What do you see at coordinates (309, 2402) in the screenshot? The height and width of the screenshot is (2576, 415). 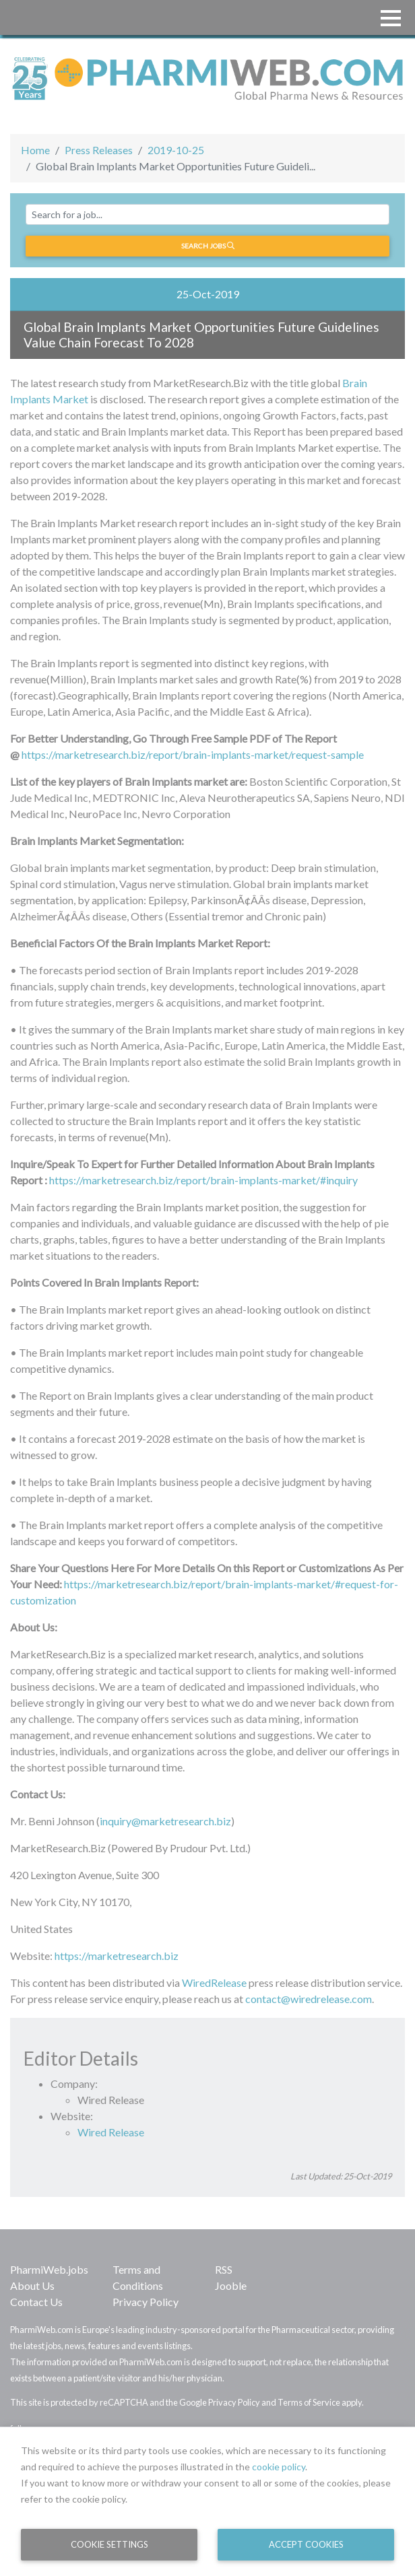 I see `Terms of Service` at bounding box center [309, 2402].